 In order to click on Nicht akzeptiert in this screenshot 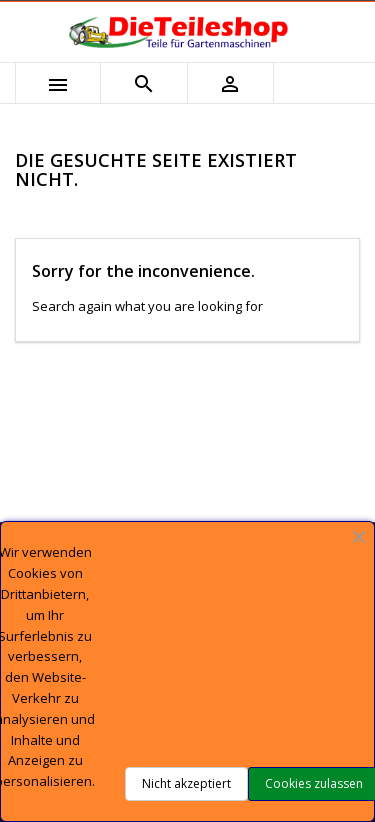, I will do `click(186, 783)`.